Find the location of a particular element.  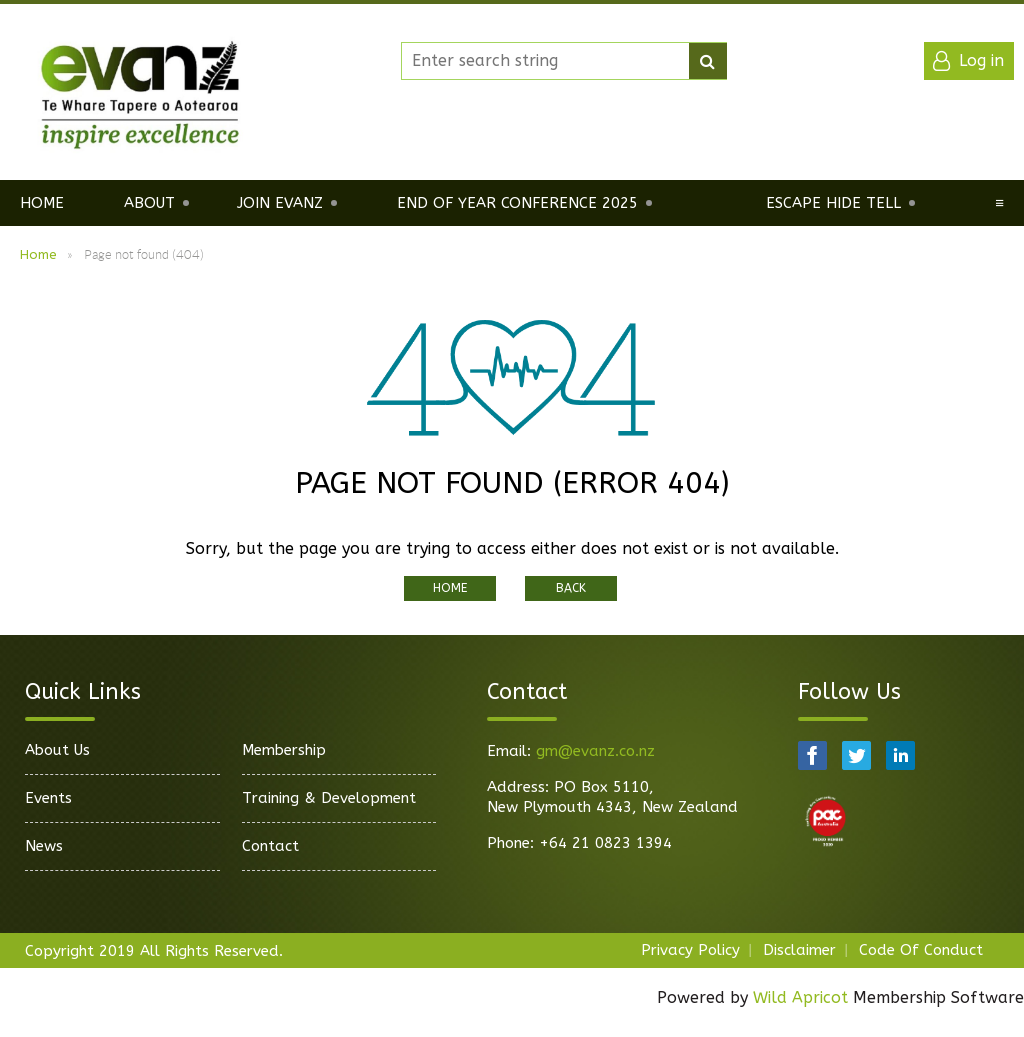

Membership is located at coordinates (284, 750).